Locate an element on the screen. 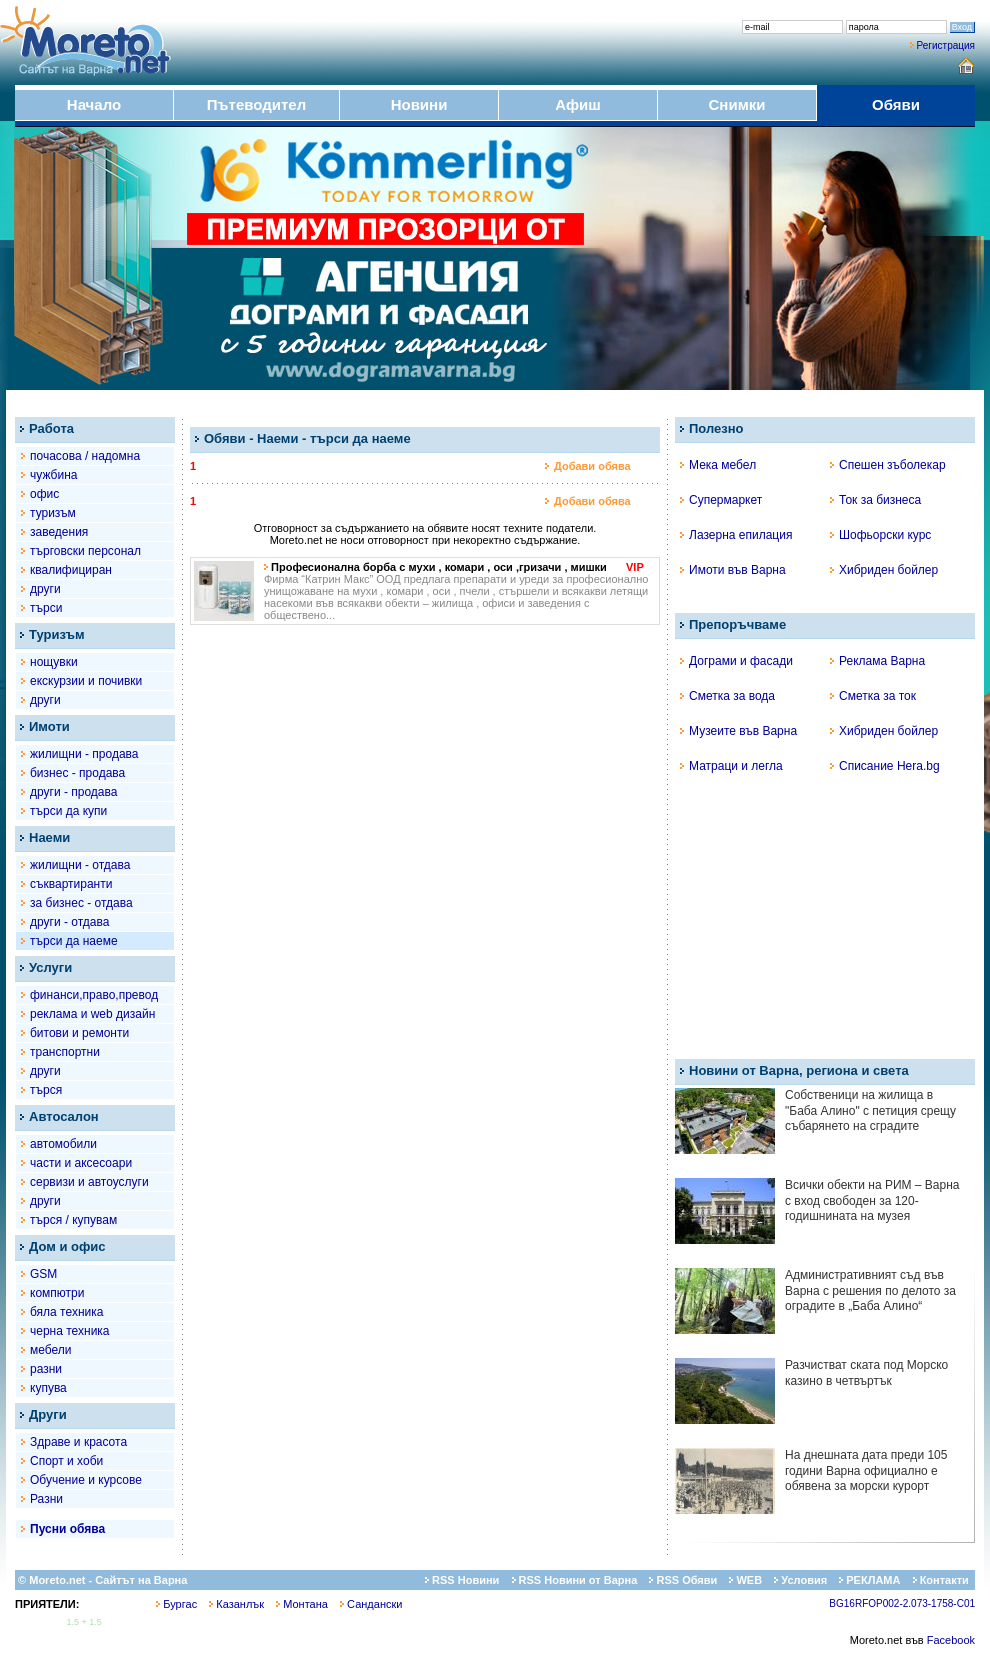 The image size is (990, 1654). търговски персонал is located at coordinates (85, 551).